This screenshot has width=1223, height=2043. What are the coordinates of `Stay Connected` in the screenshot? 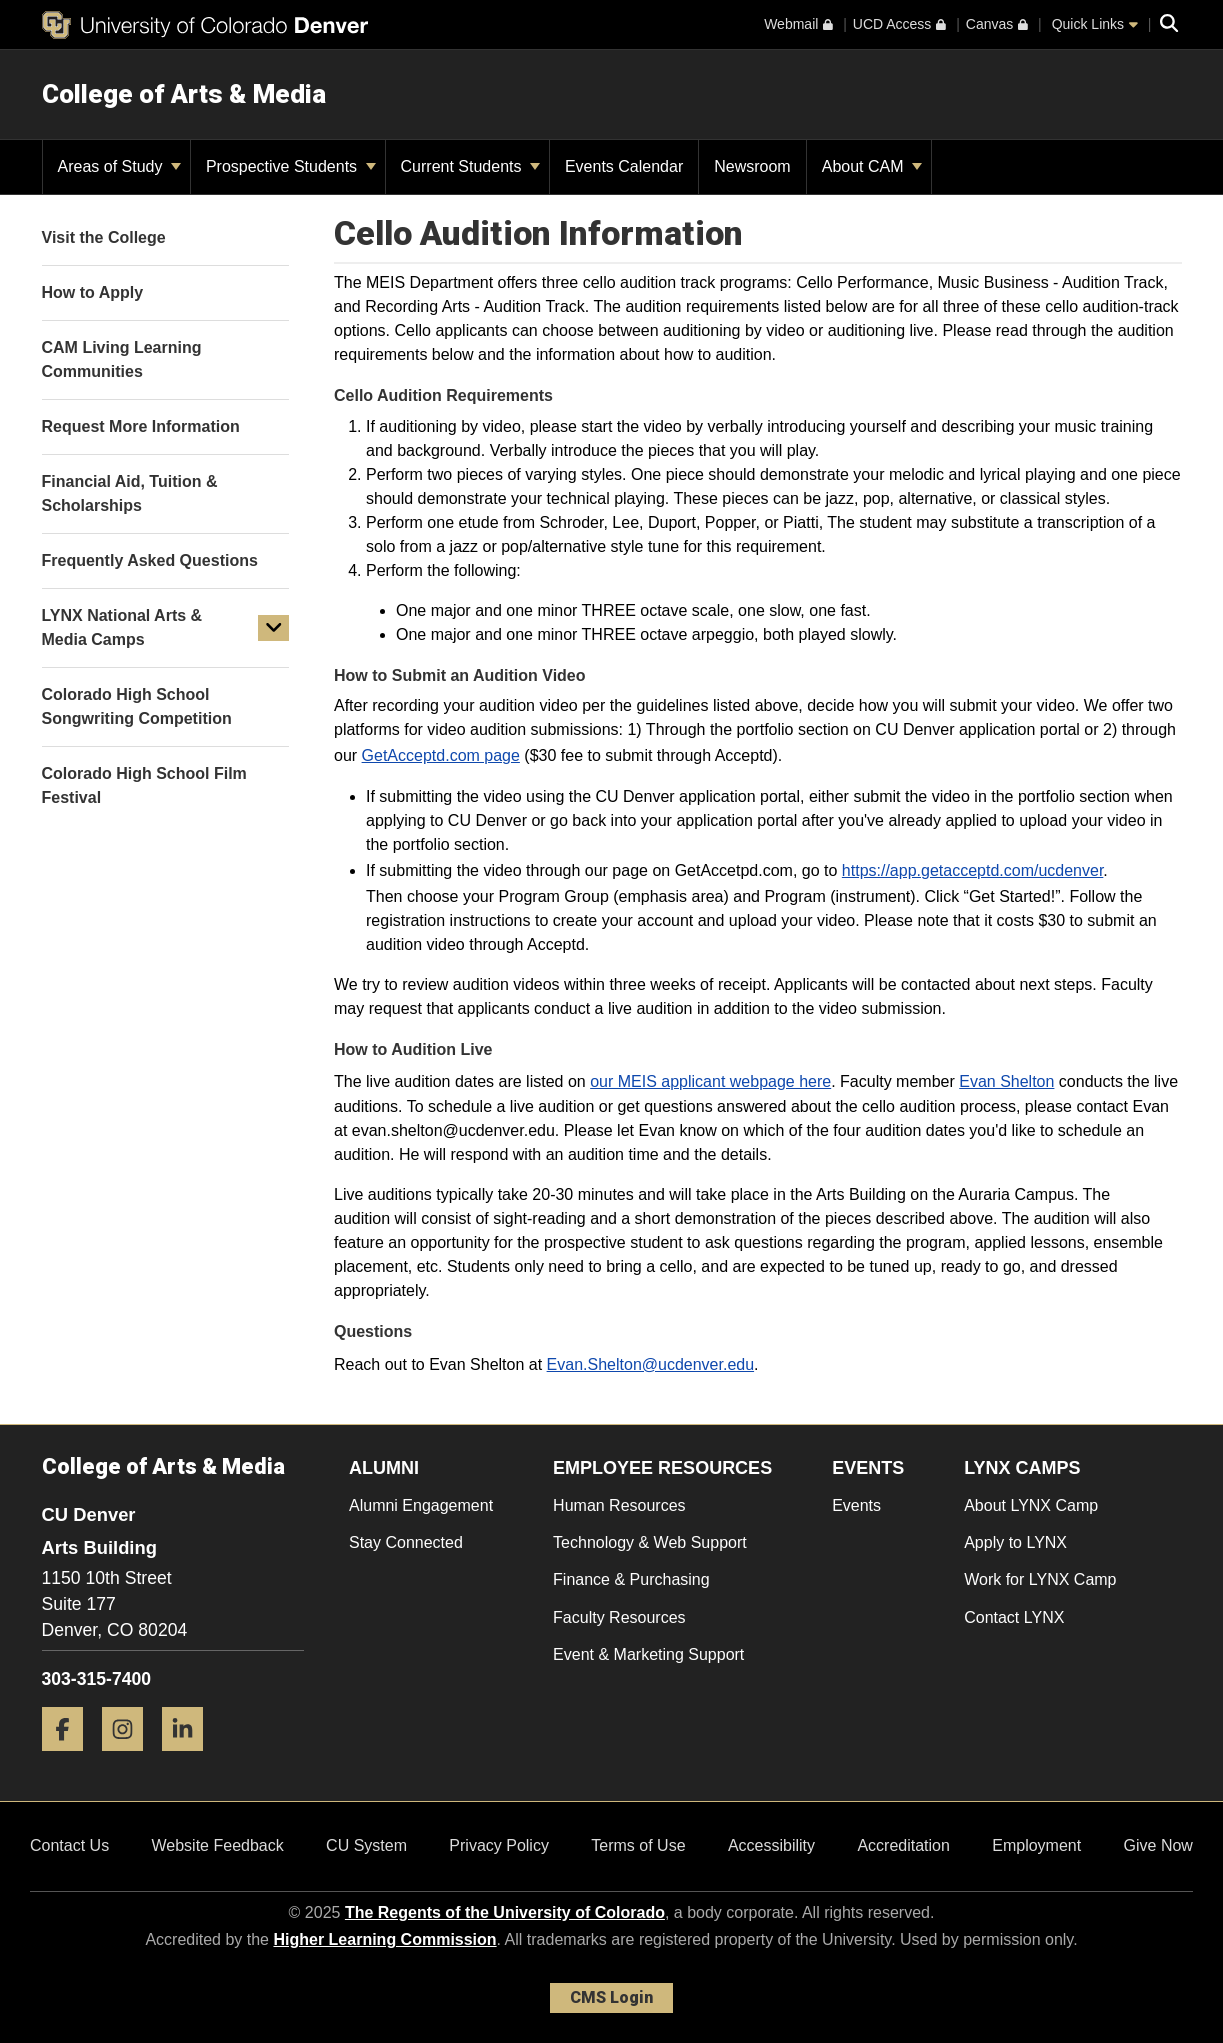 It's located at (406, 1542).